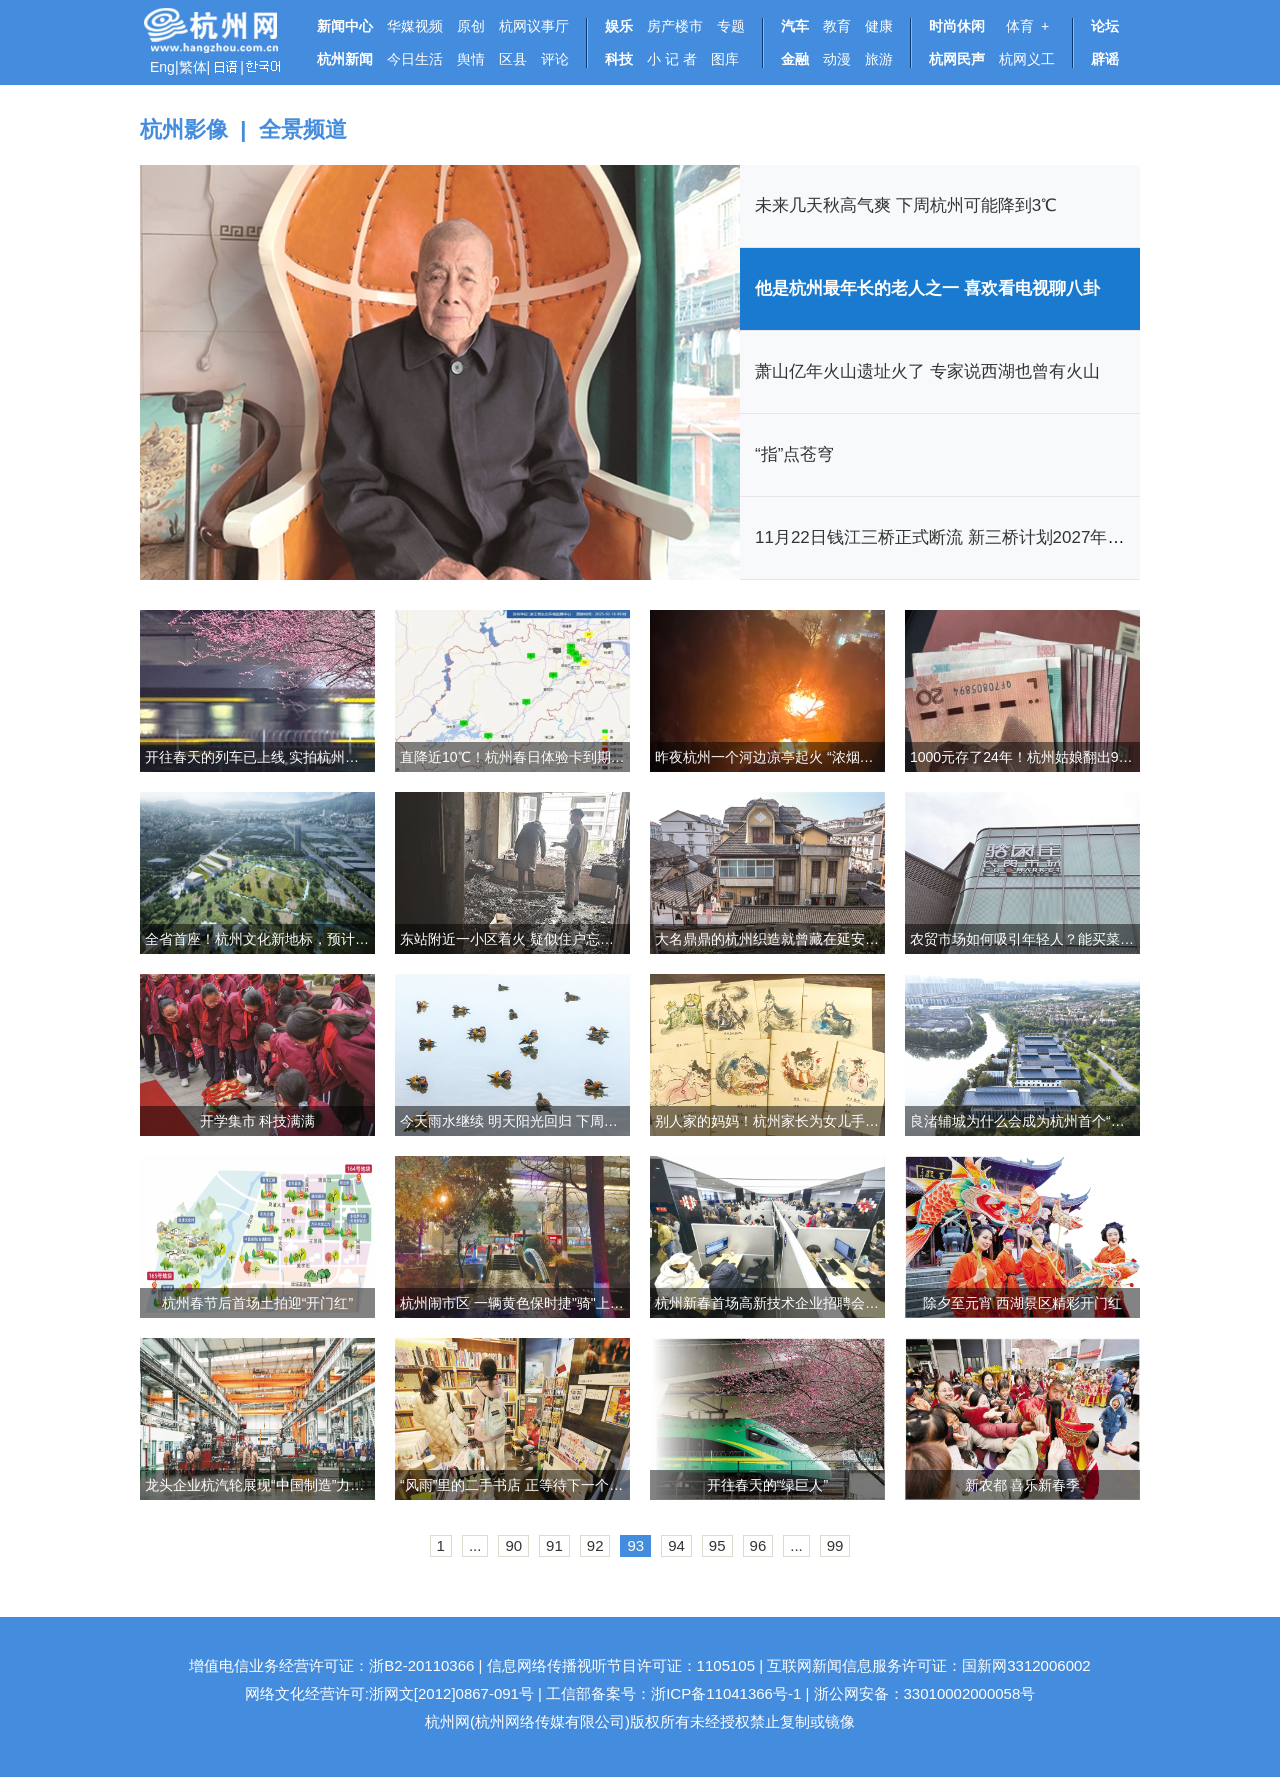  I want to click on 小 记 者, so click(672, 59).